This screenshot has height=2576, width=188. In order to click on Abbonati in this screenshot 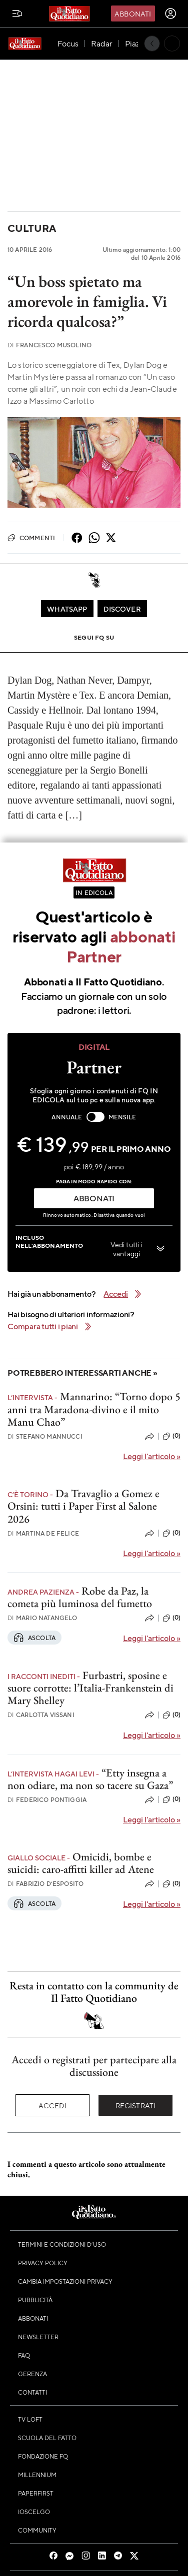, I will do `click(132, 13)`.